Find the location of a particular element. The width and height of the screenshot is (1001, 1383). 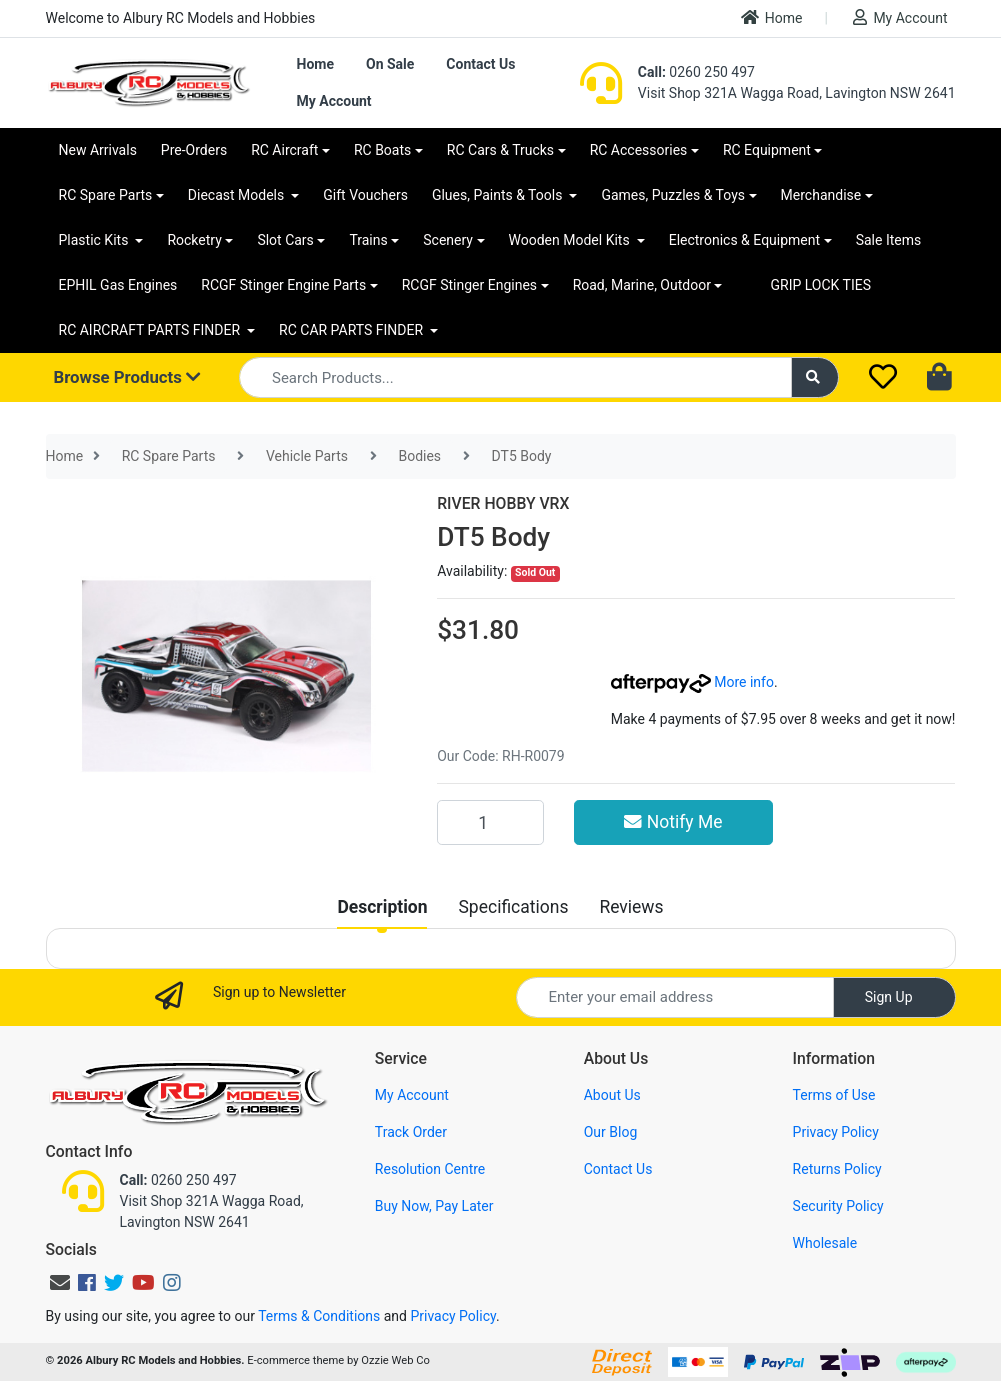

Privacy Policy is located at coordinates (836, 1132).